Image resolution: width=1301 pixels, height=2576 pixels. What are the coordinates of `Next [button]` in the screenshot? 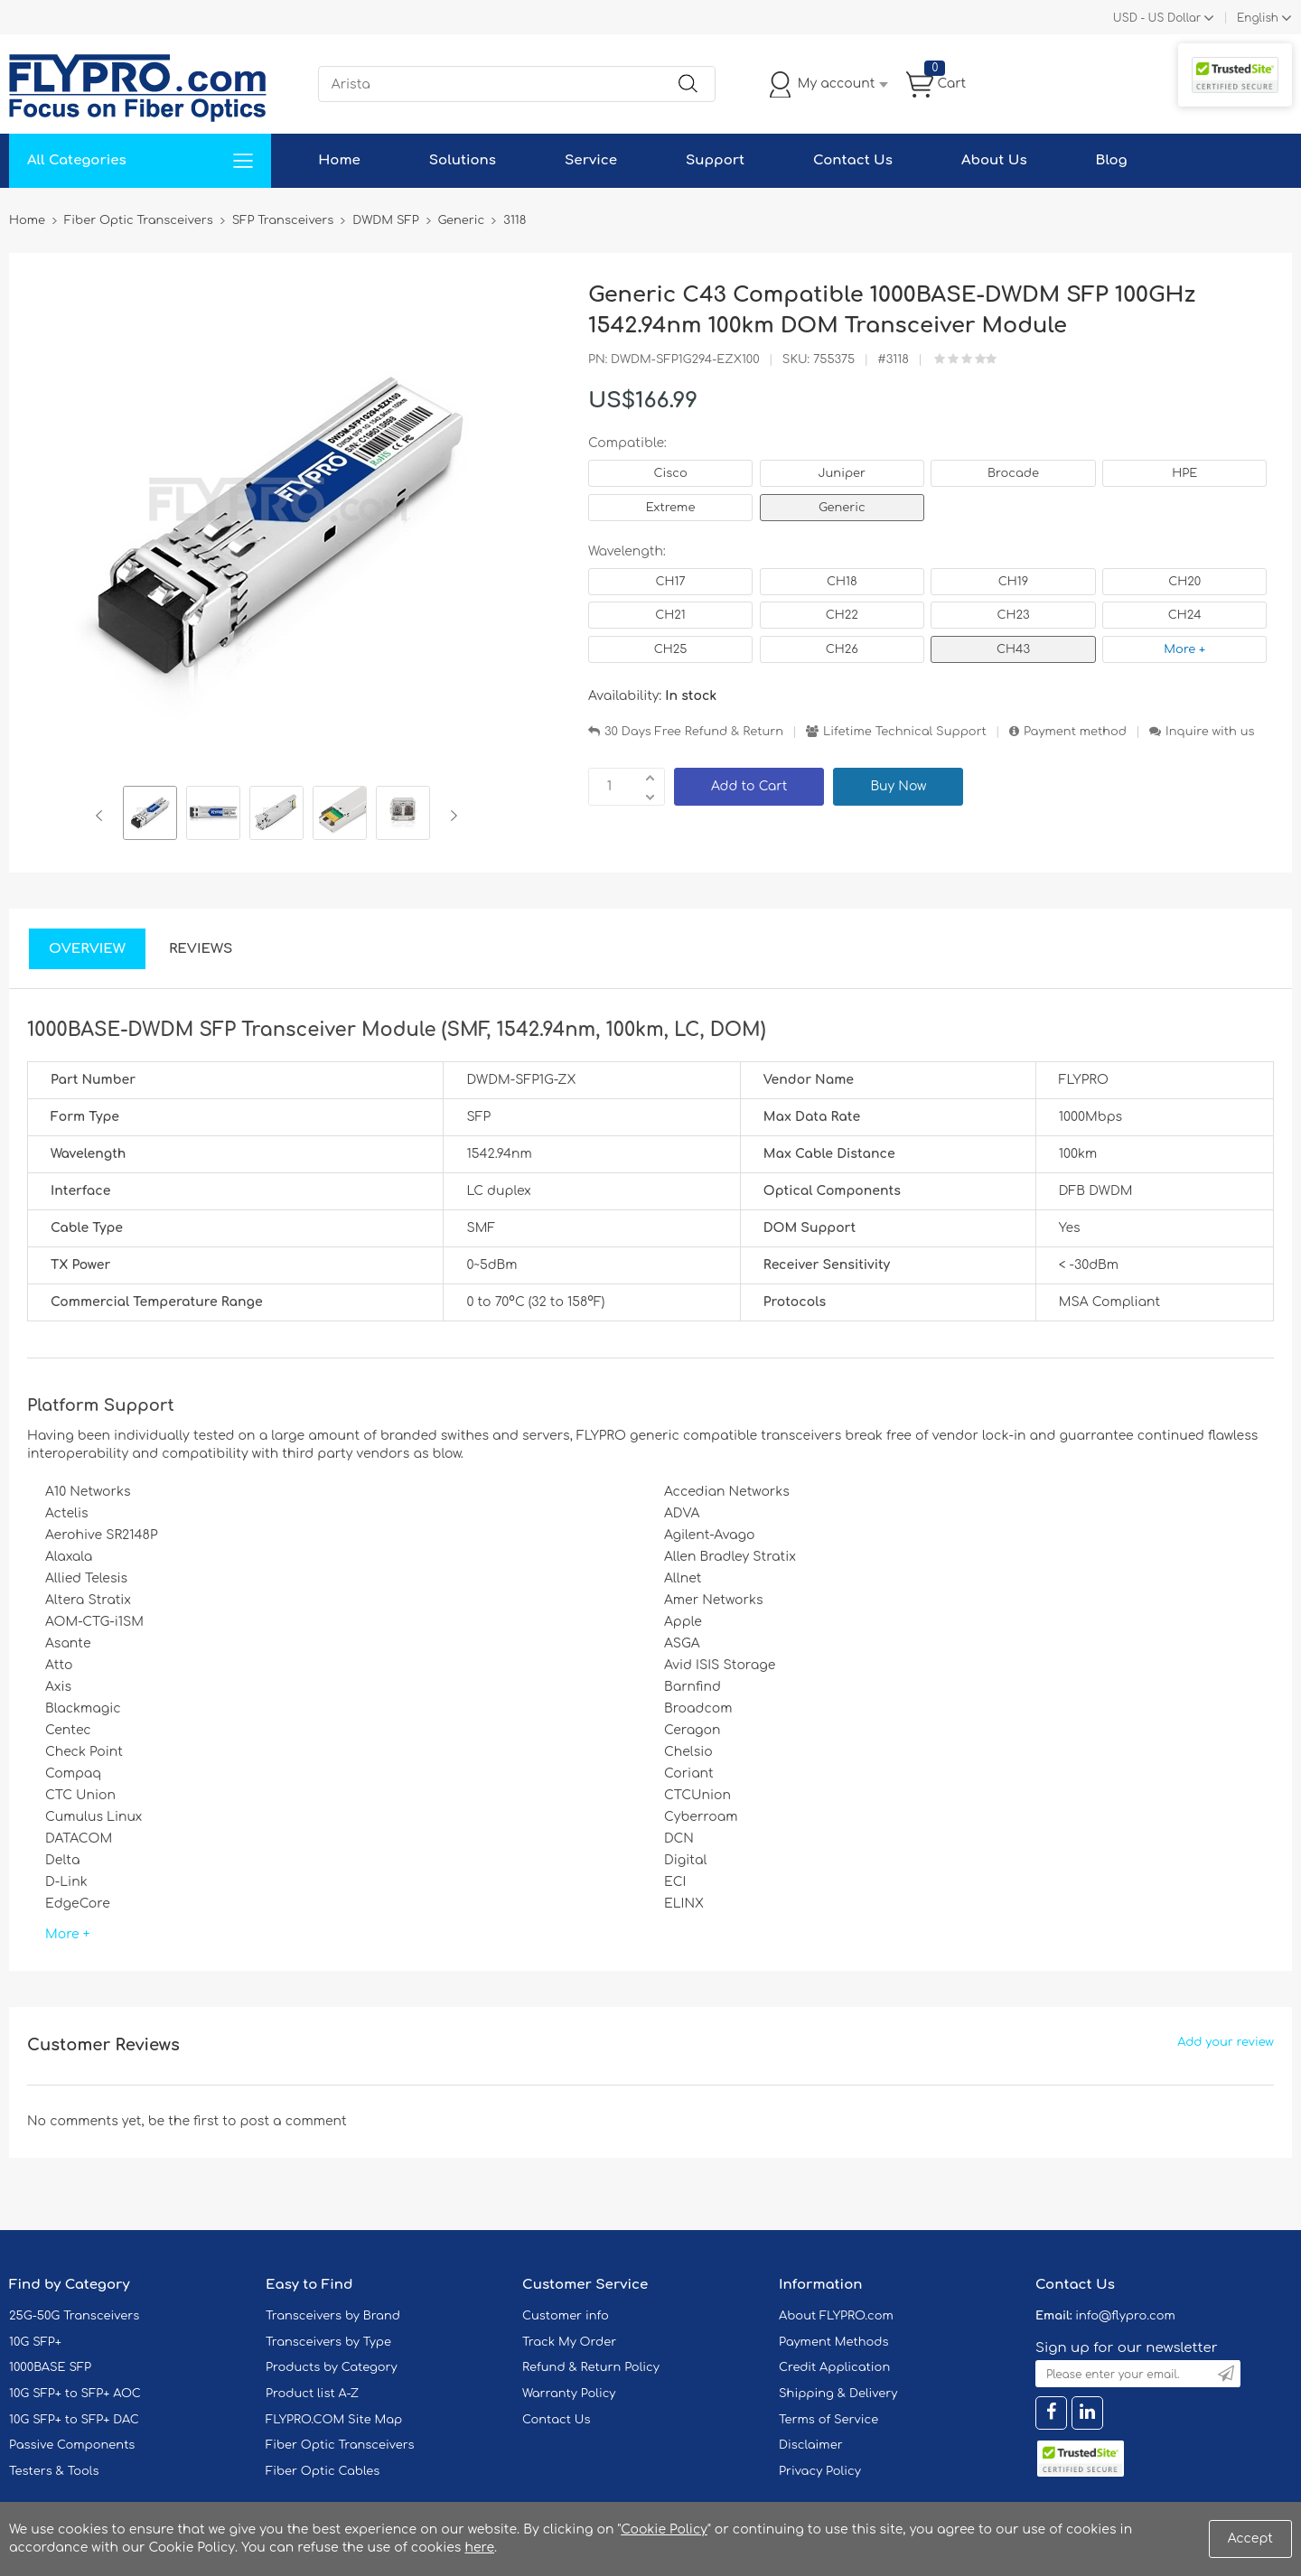 It's located at (450, 816).